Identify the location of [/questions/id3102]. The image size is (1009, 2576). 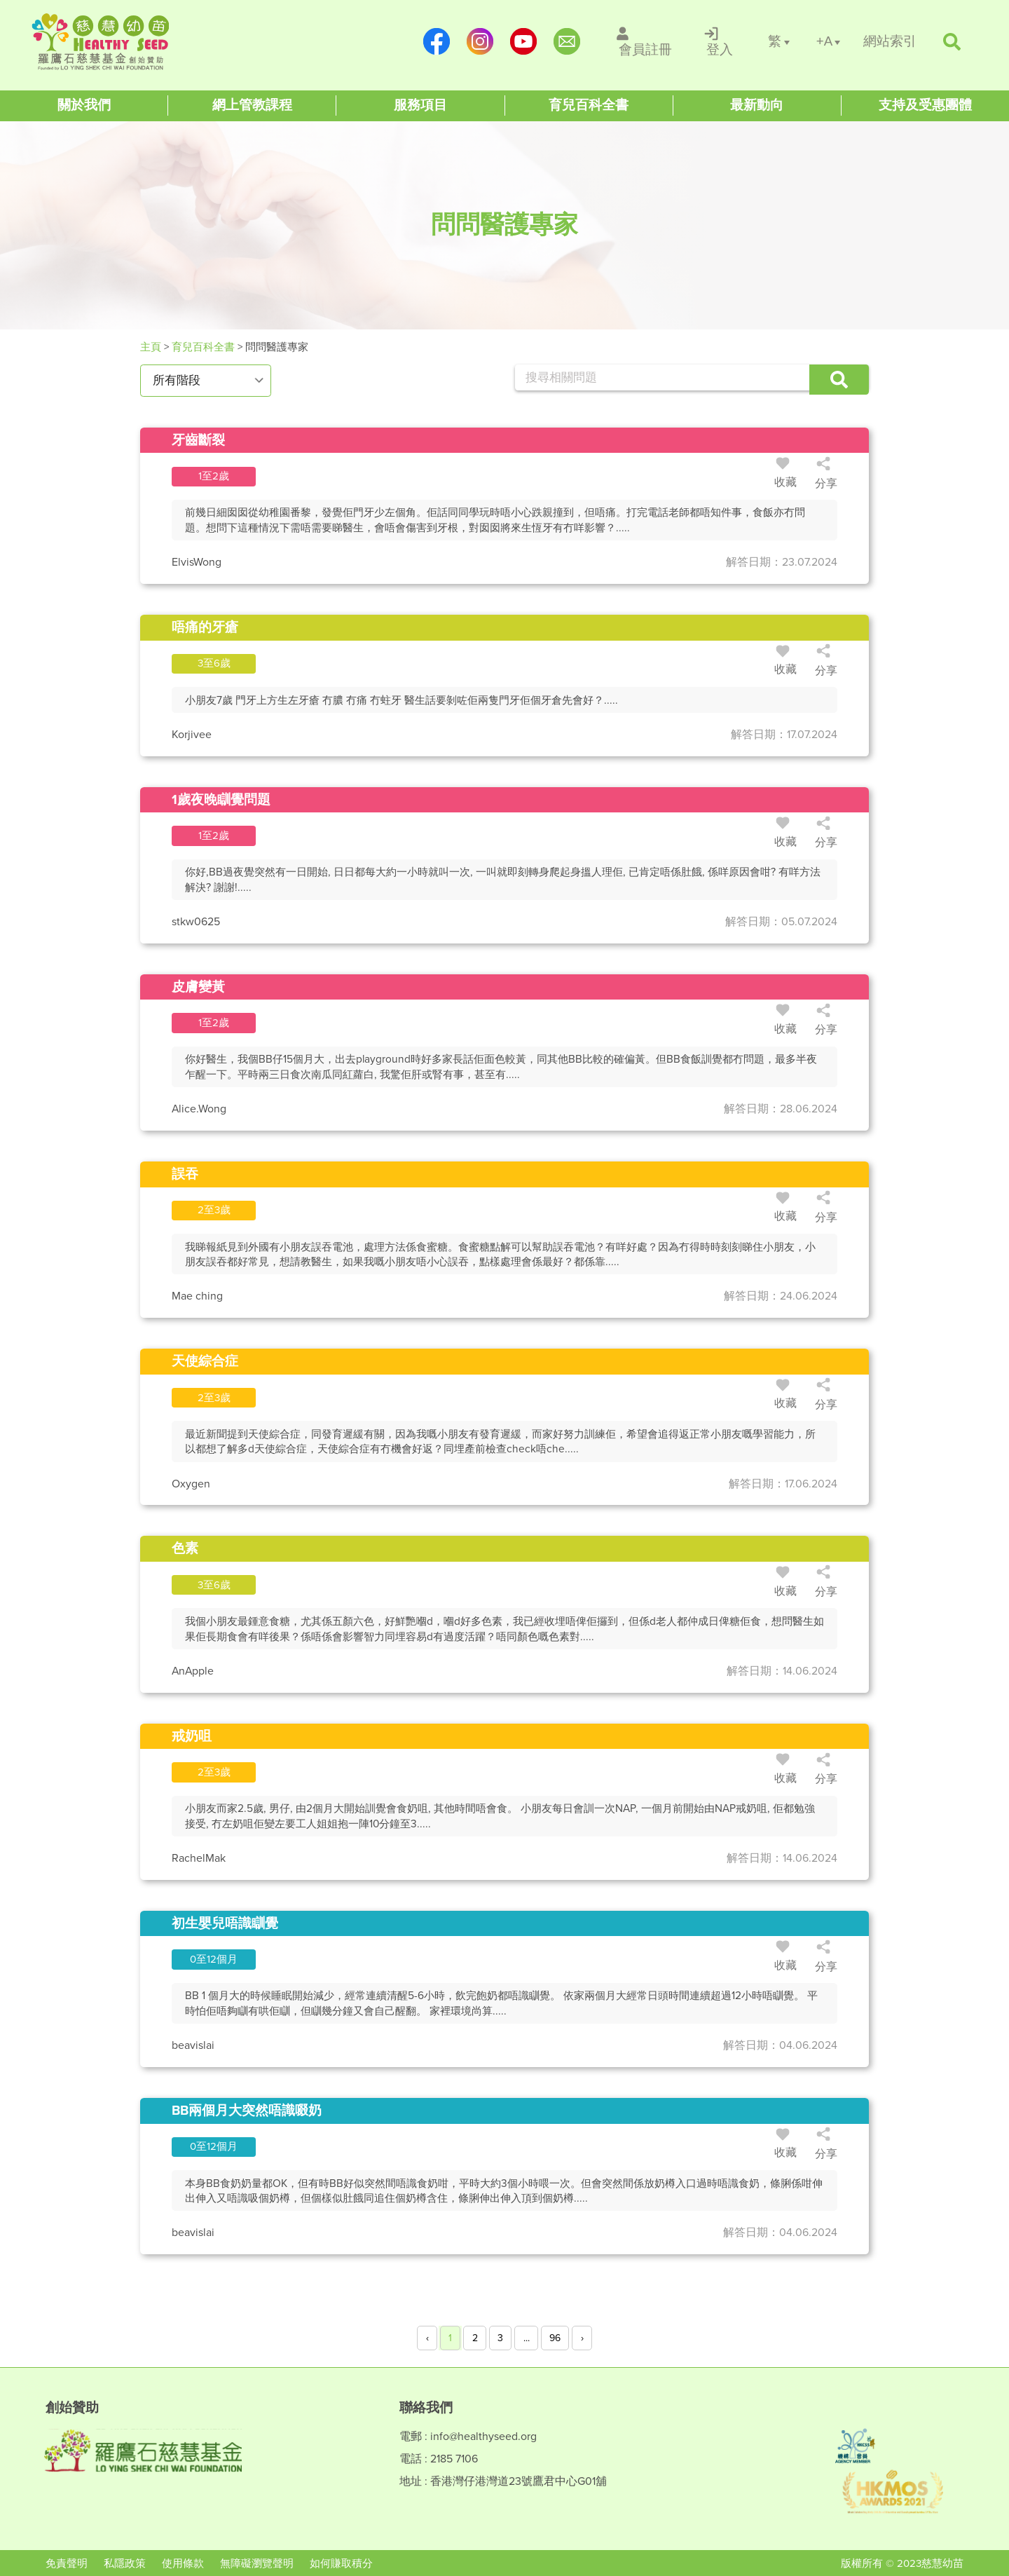
(504, 441).